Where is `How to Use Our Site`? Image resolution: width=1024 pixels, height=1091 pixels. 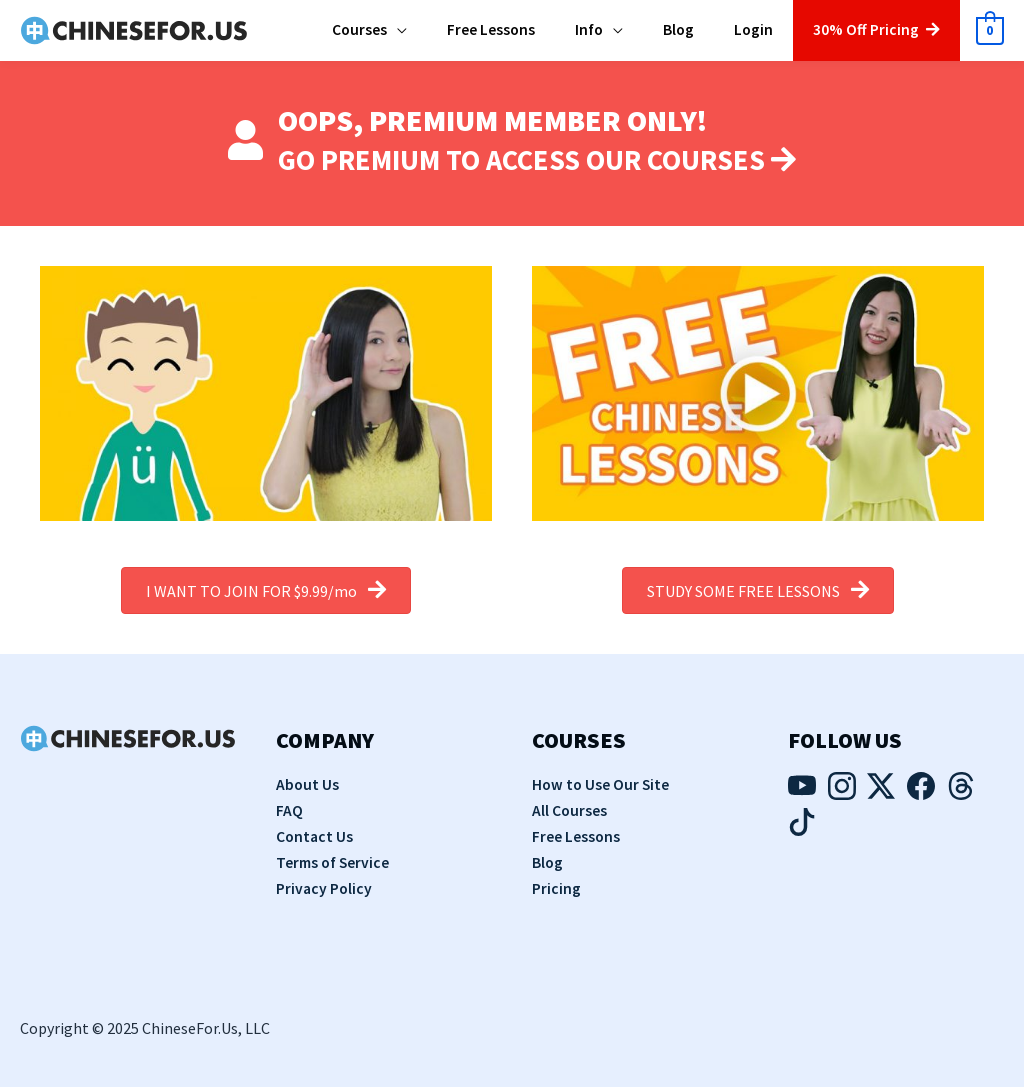 How to Use Our Site is located at coordinates (602, 790).